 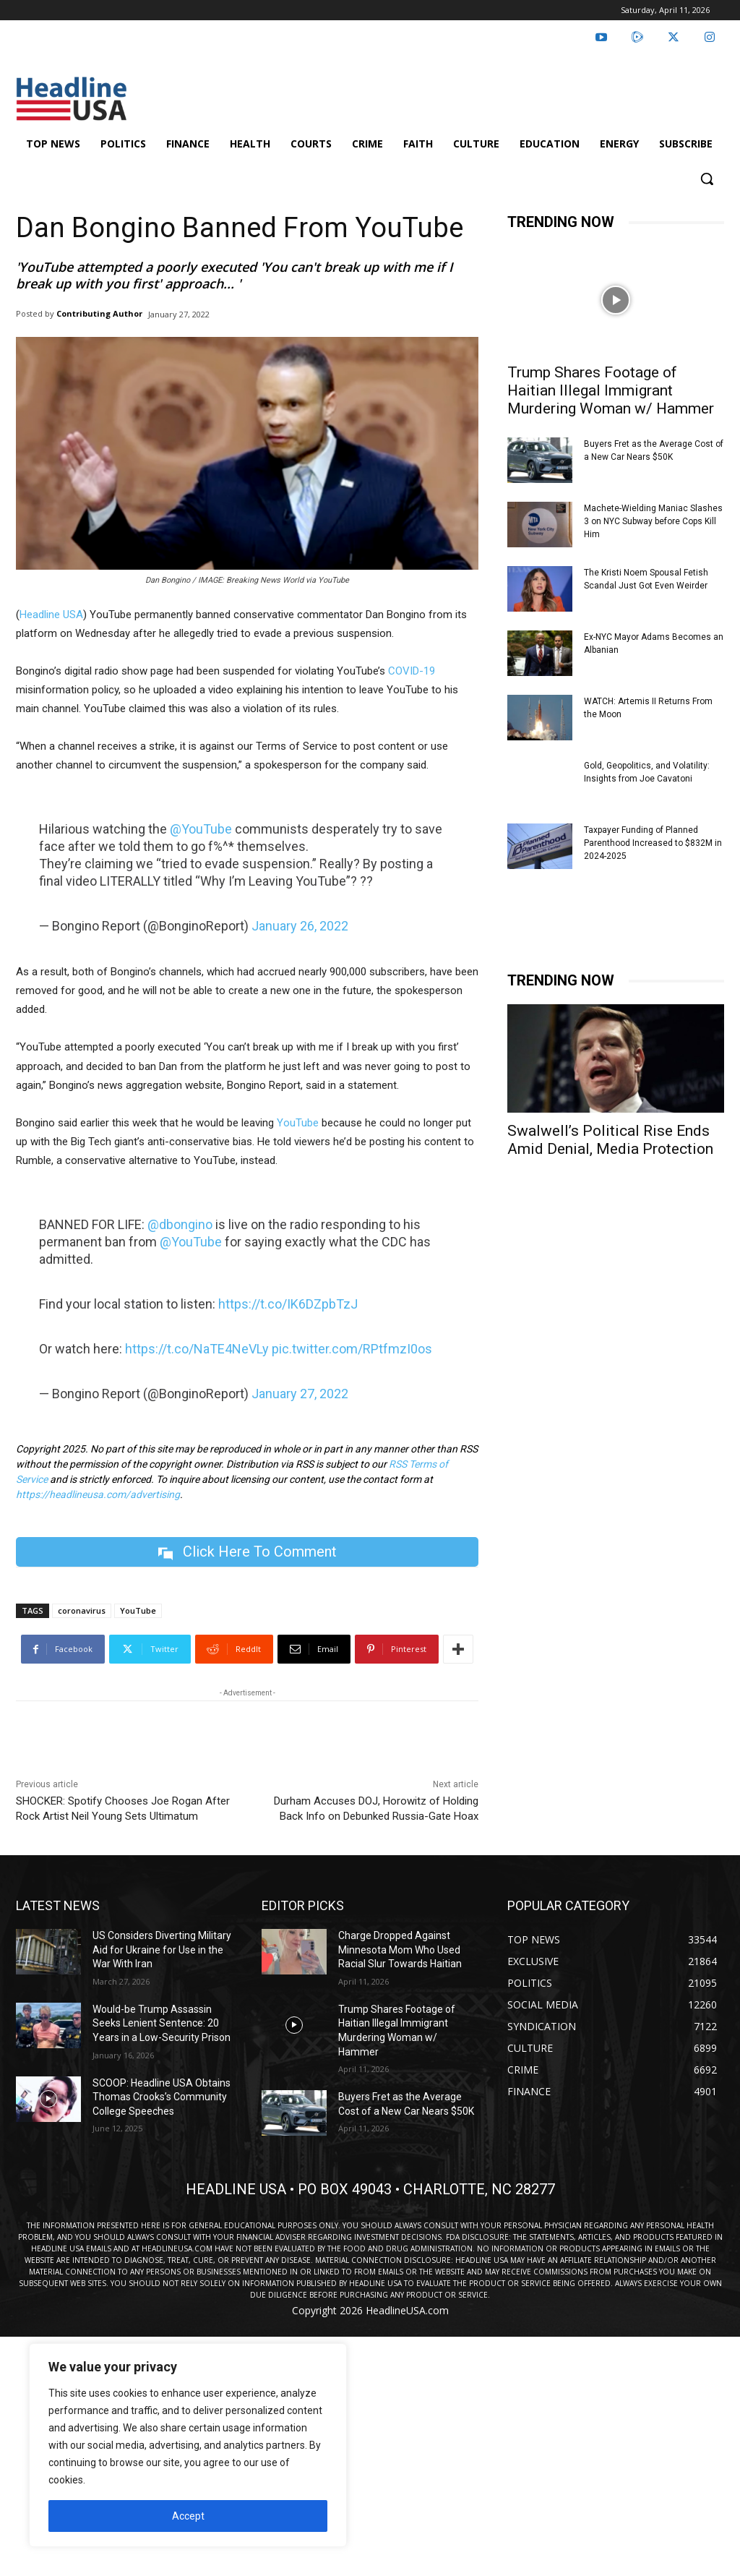 What do you see at coordinates (51, 614) in the screenshot?
I see `Headline USA` at bounding box center [51, 614].